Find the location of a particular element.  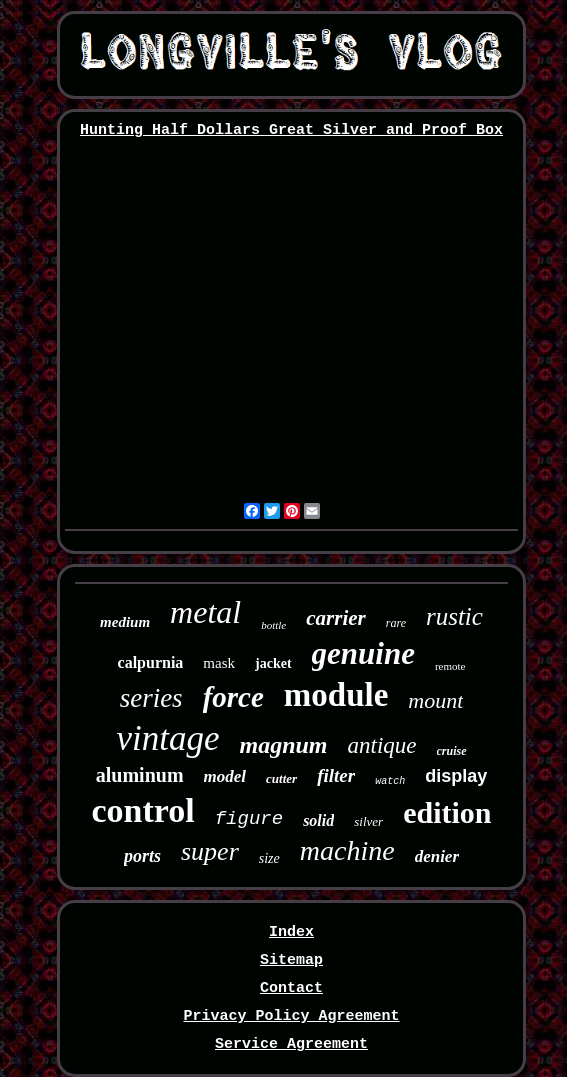

machine is located at coordinates (347, 850).